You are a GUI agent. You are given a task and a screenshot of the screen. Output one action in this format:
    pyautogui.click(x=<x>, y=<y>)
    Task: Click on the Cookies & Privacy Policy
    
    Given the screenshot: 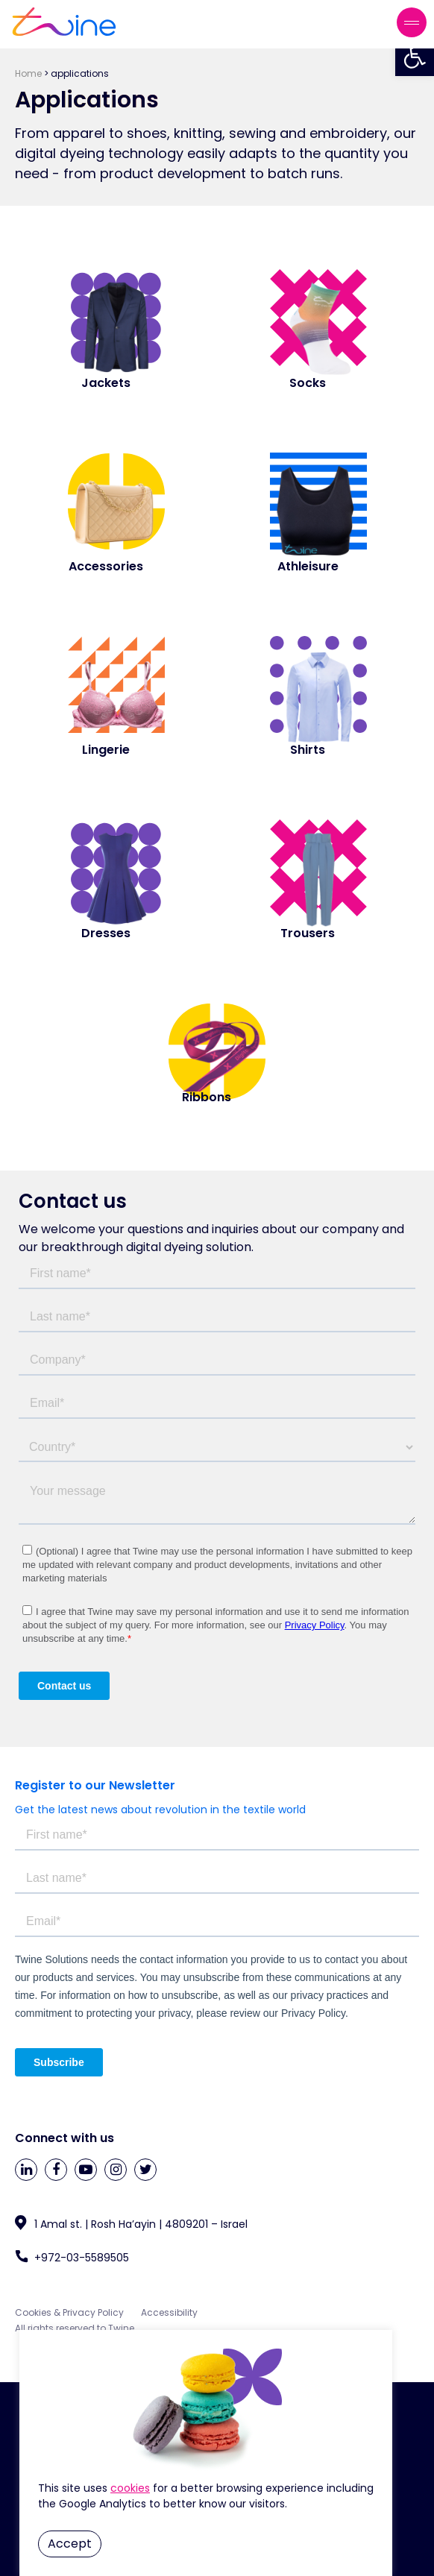 What is the action you would take?
    pyautogui.click(x=70, y=2312)
    